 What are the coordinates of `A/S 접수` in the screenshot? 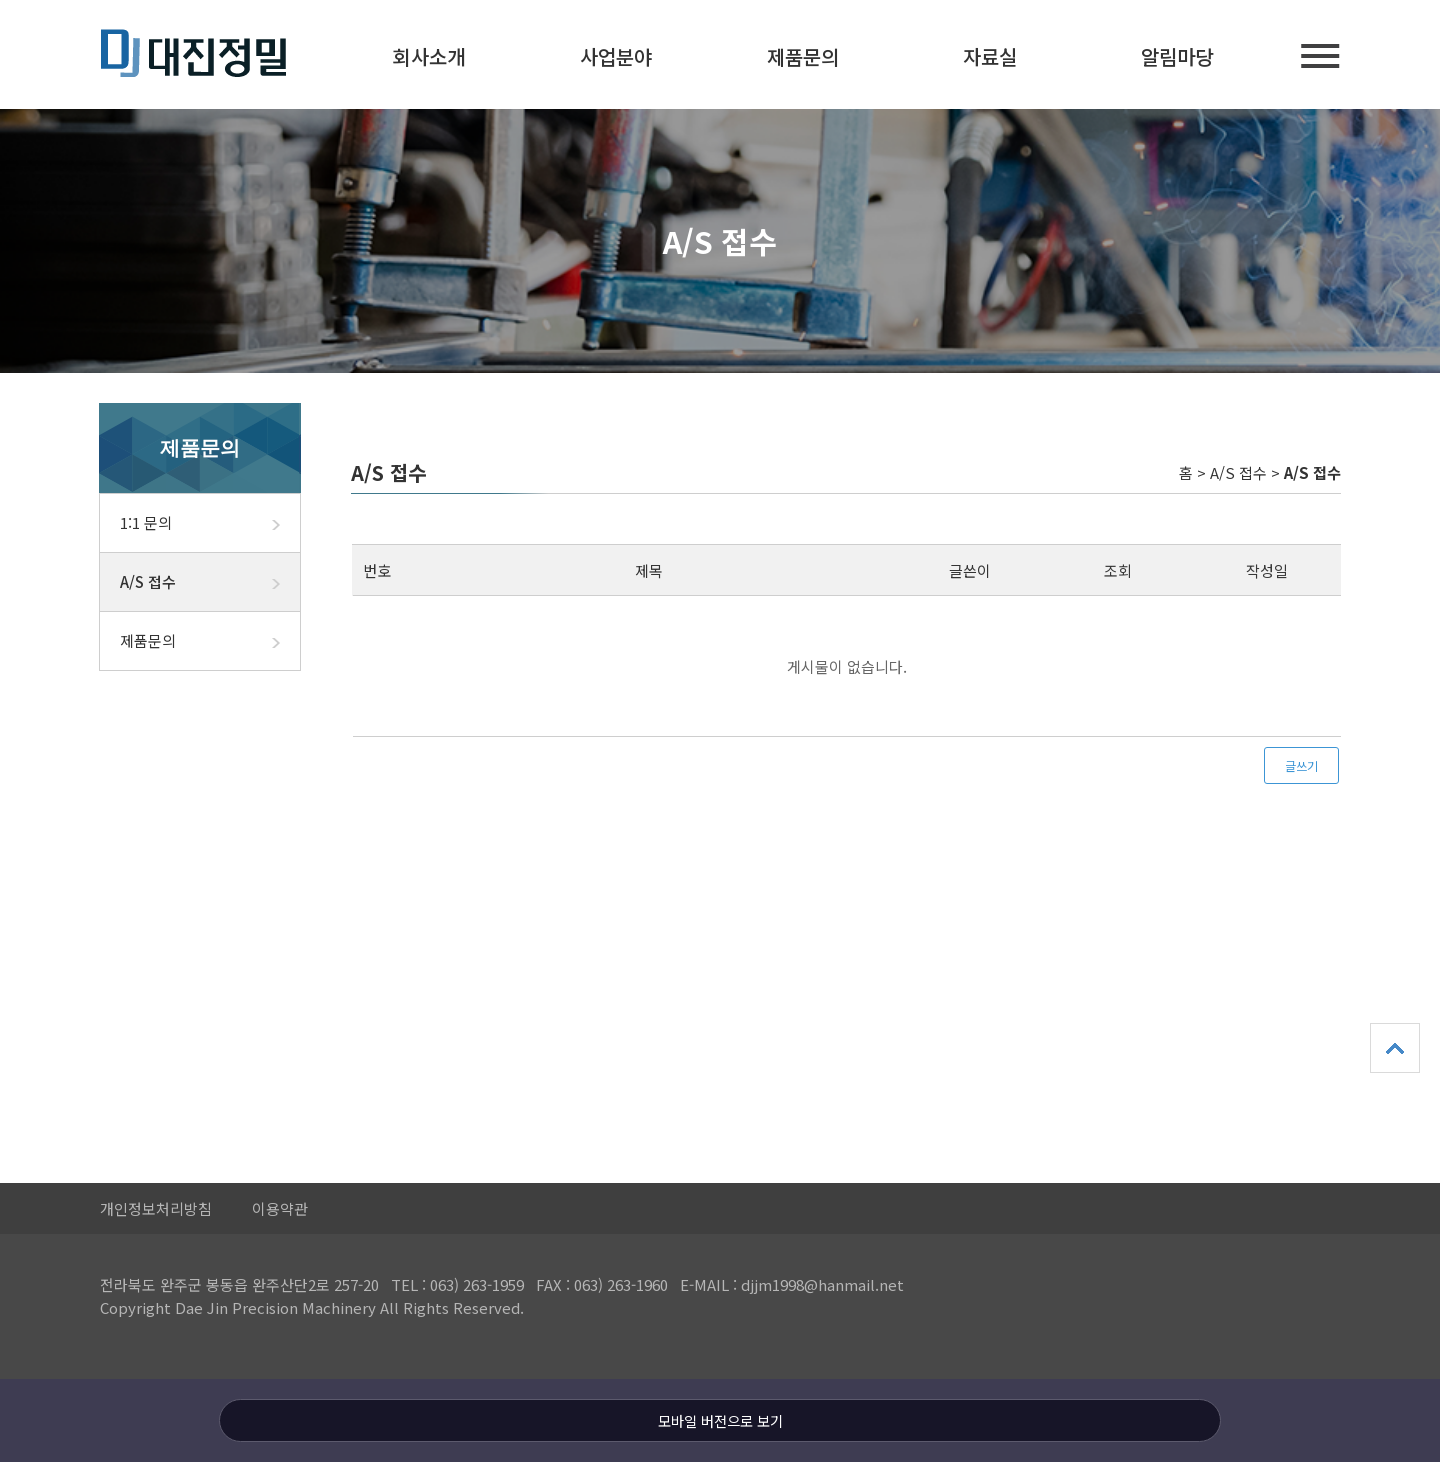 It's located at (210, 582).